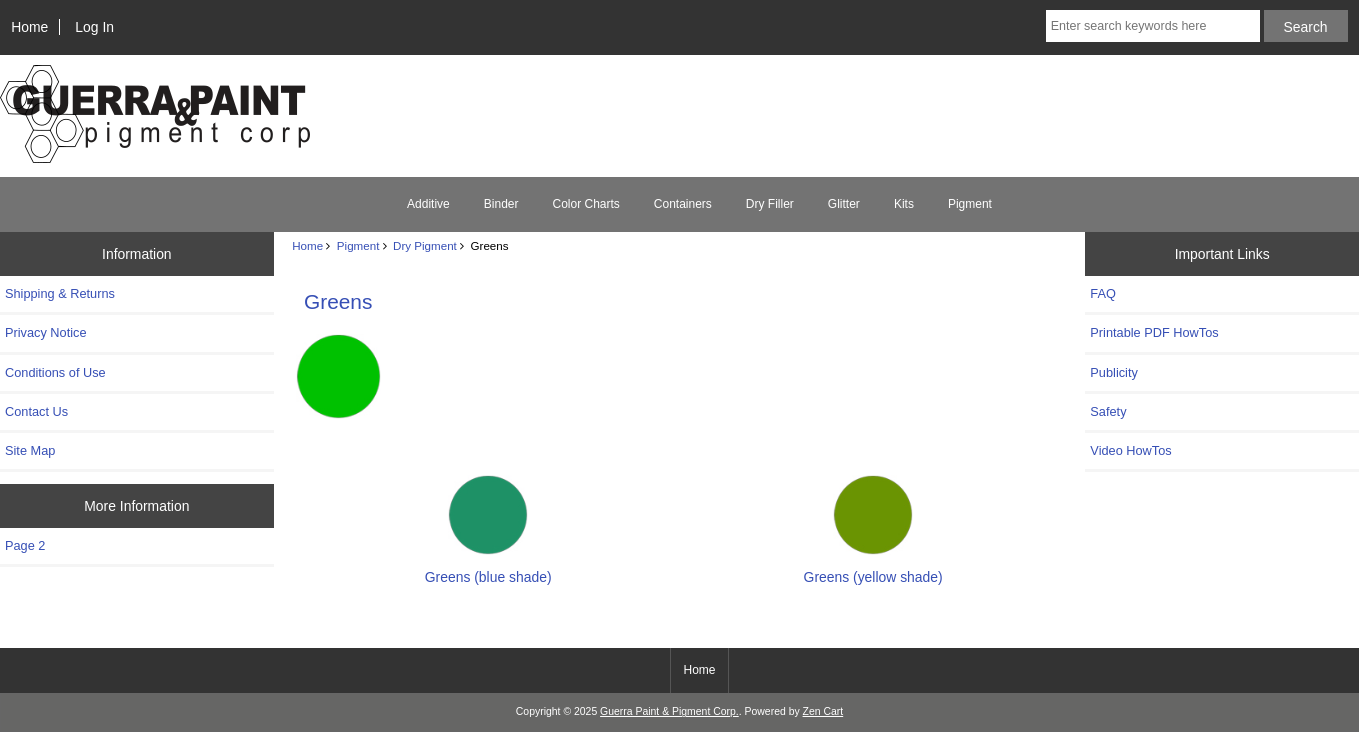  What do you see at coordinates (823, 711) in the screenshot?
I see `Zen Cart` at bounding box center [823, 711].